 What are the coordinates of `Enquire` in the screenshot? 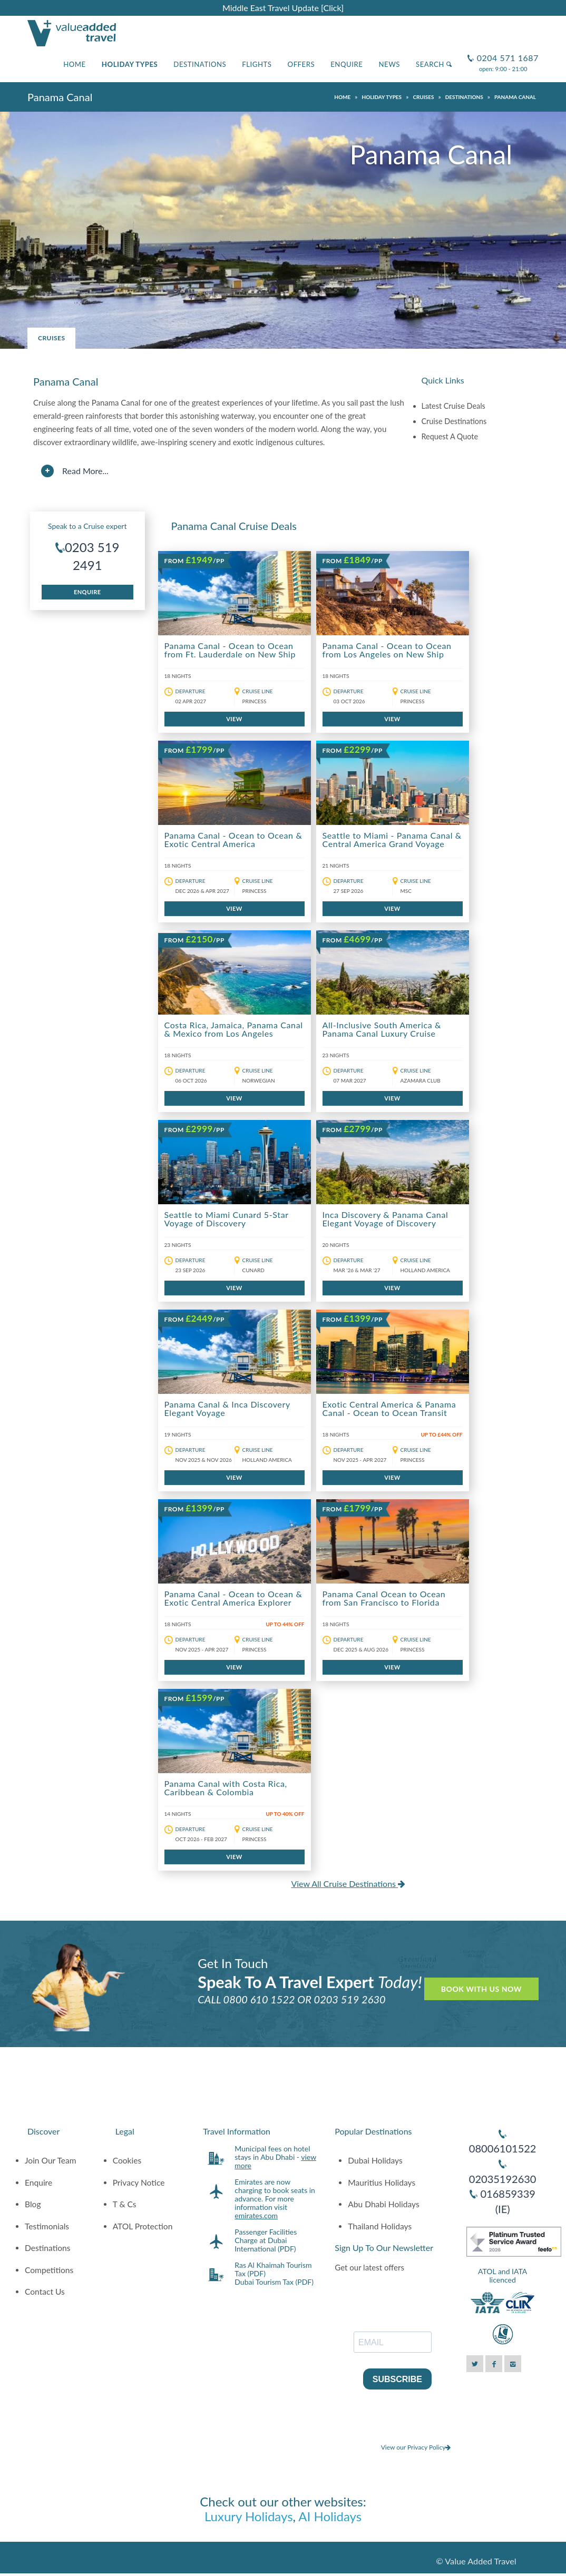 It's located at (346, 64).